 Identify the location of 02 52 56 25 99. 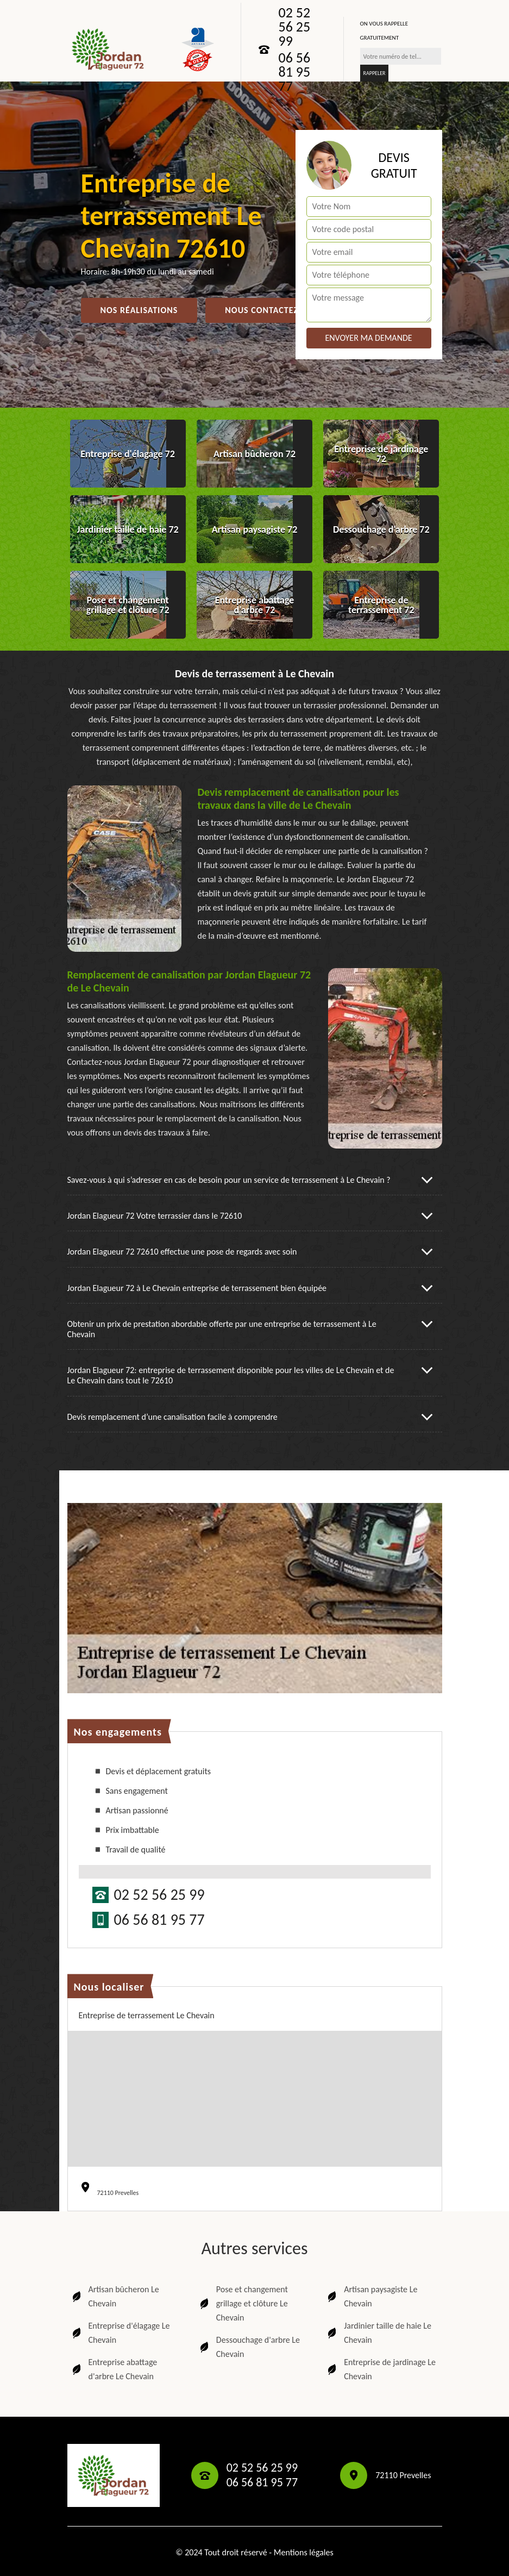
(295, 26).